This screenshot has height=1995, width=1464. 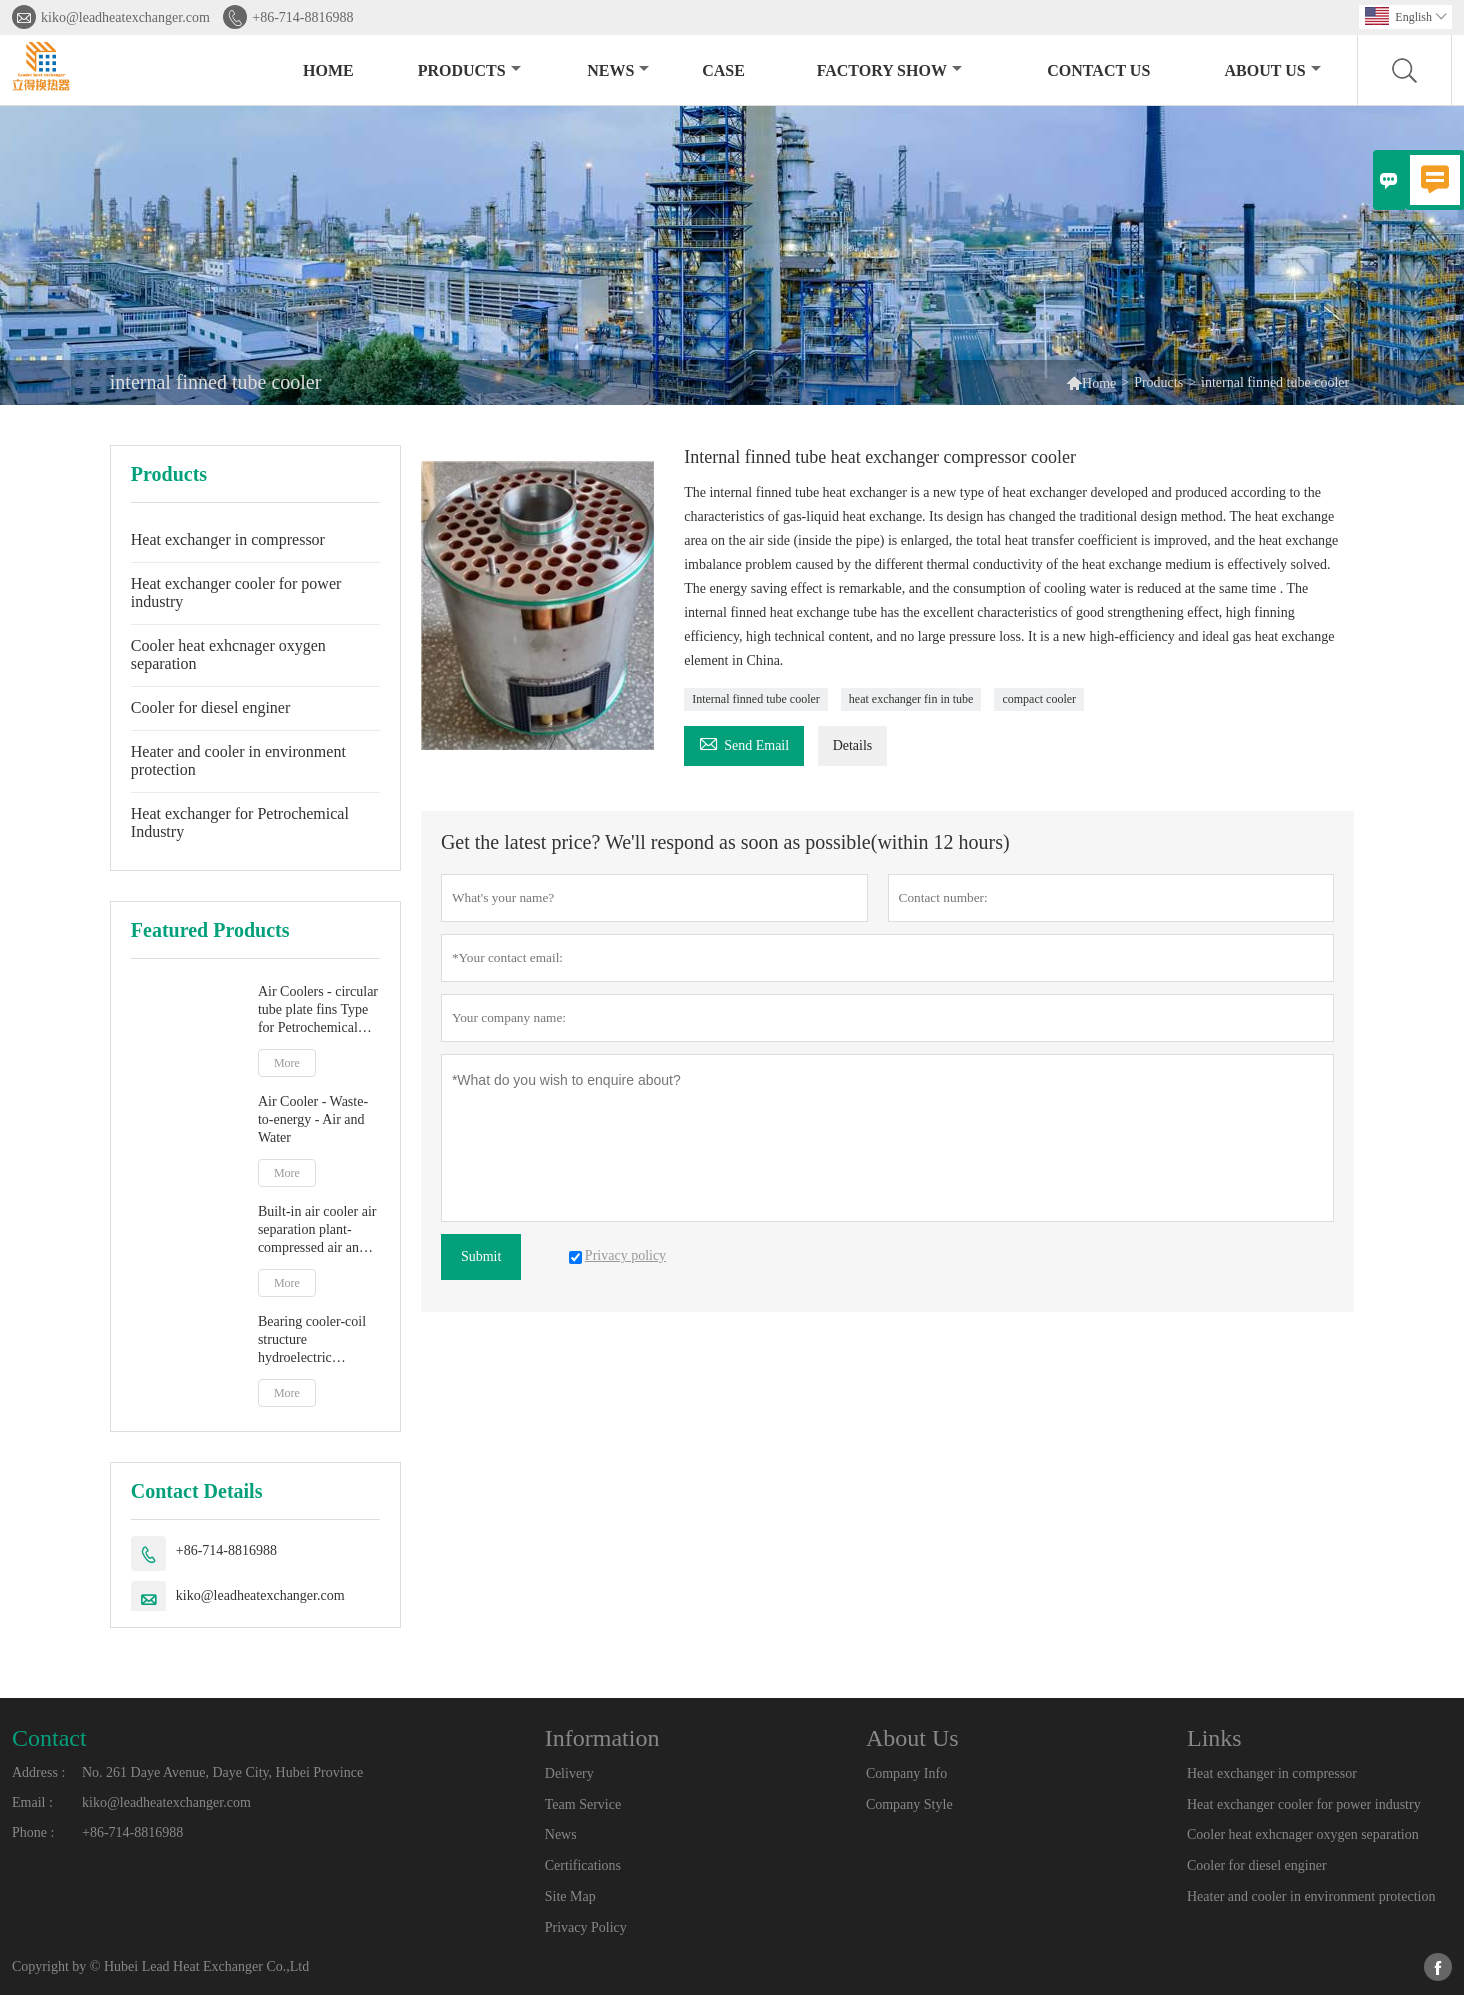 What do you see at coordinates (756, 699) in the screenshot?
I see `Internal finned tube cooler` at bounding box center [756, 699].